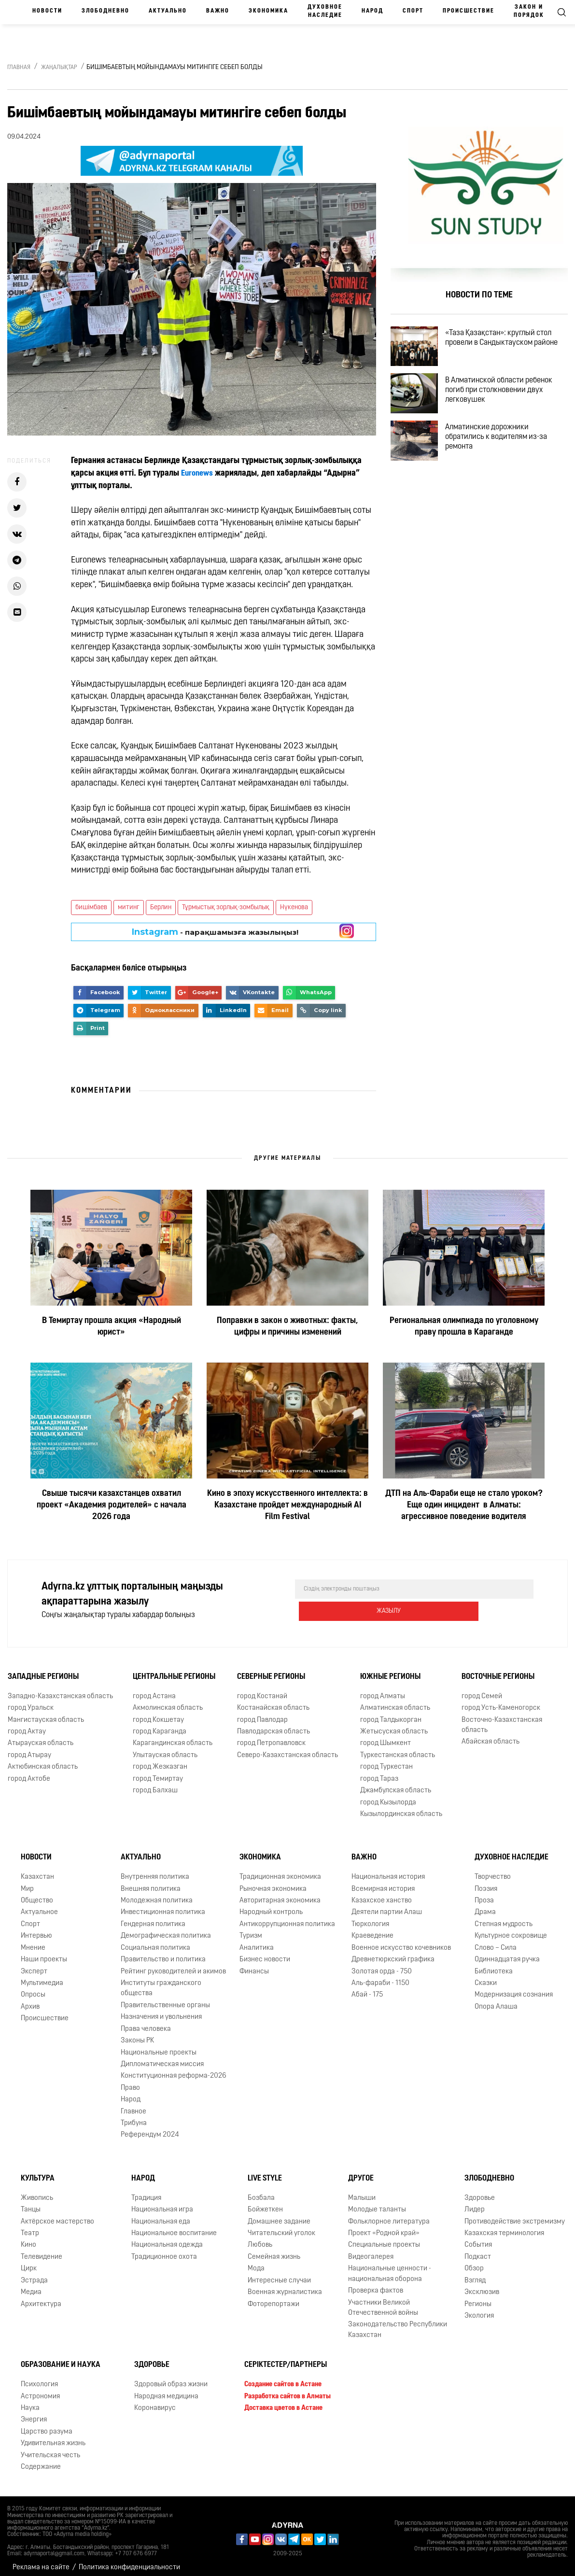  Describe the element at coordinates (281, 2226) in the screenshot. I see `Читательский уголок` at that location.